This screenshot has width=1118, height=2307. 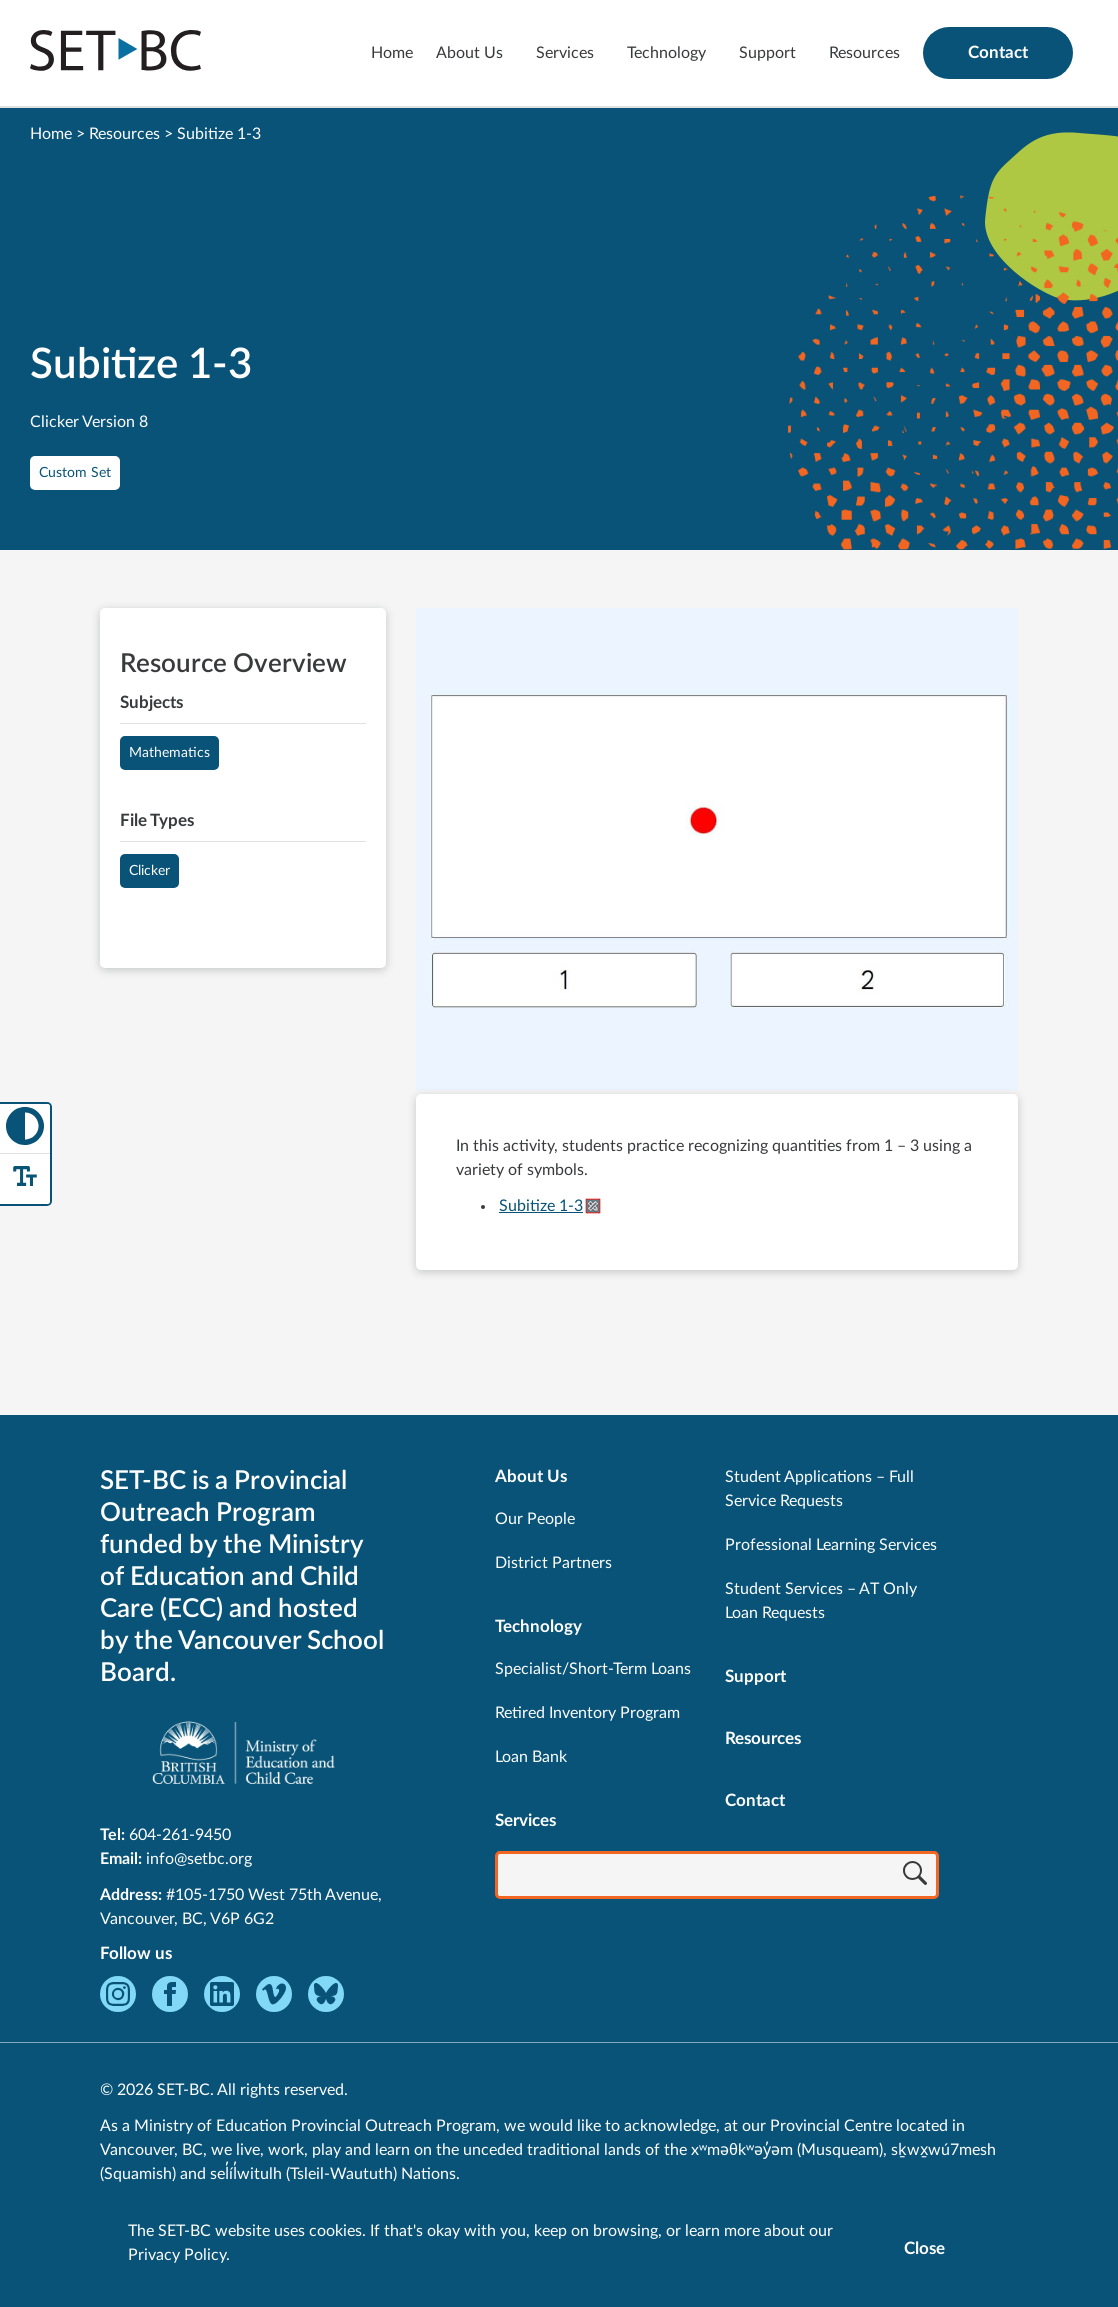 What do you see at coordinates (819, 1489) in the screenshot?
I see `Student Applications – Full Service Requests` at bounding box center [819, 1489].